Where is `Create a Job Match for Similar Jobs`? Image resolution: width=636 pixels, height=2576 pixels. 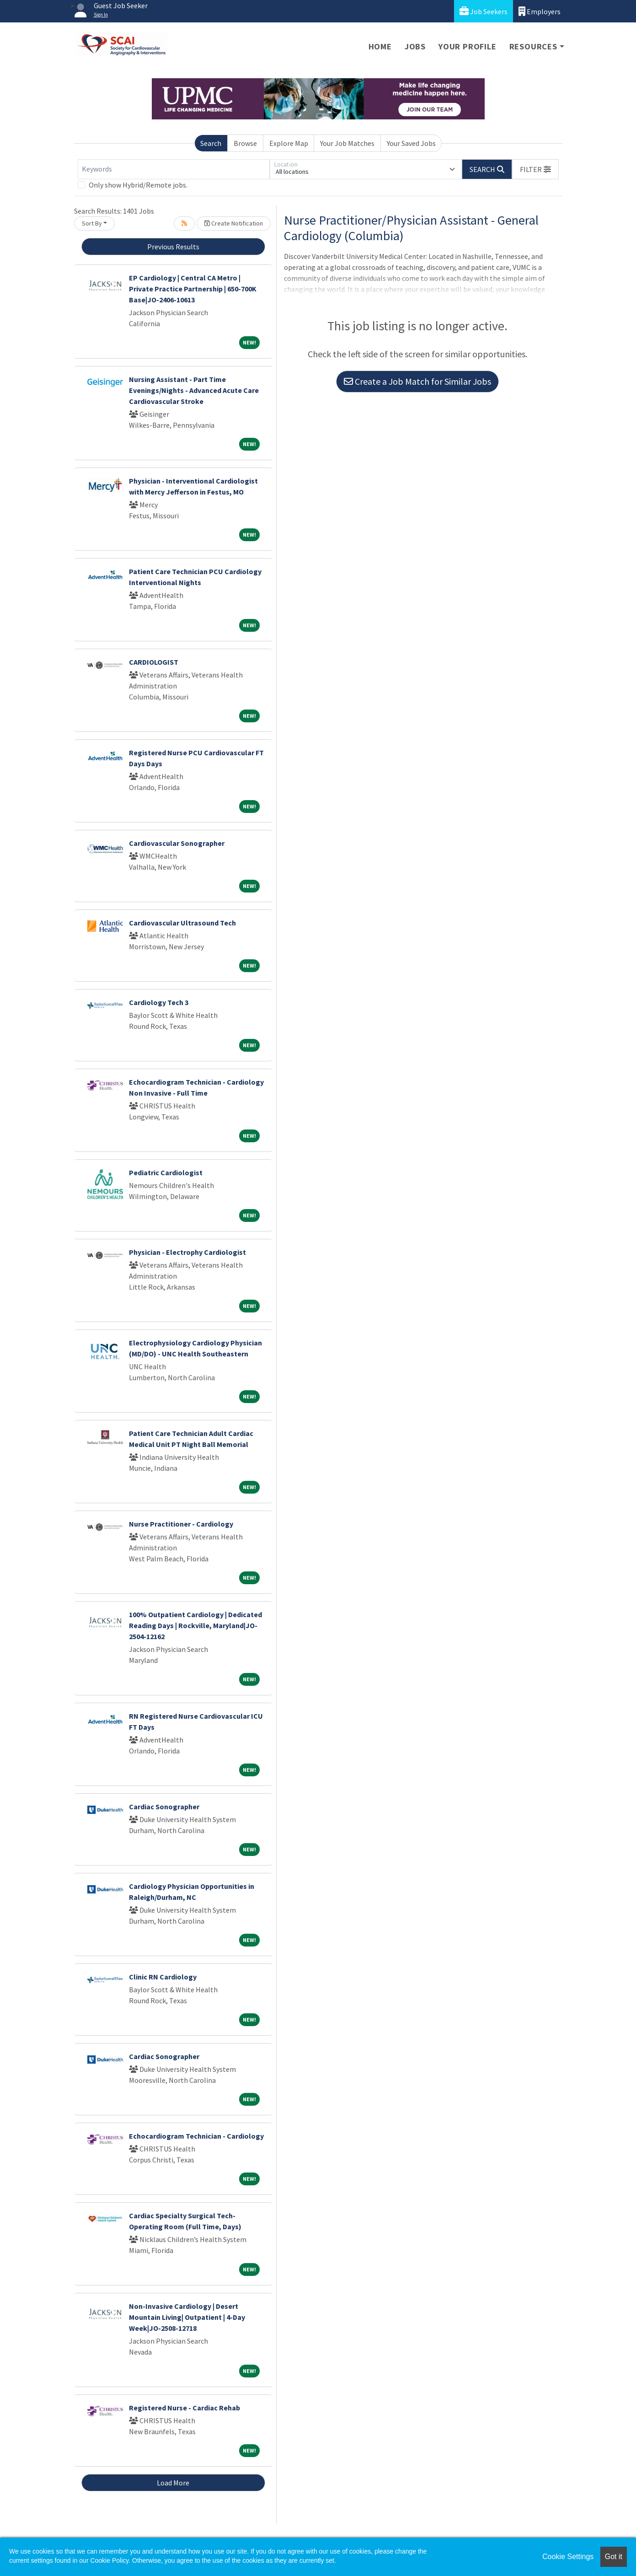 Create a Job Match for Similar Jobs is located at coordinates (417, 381).